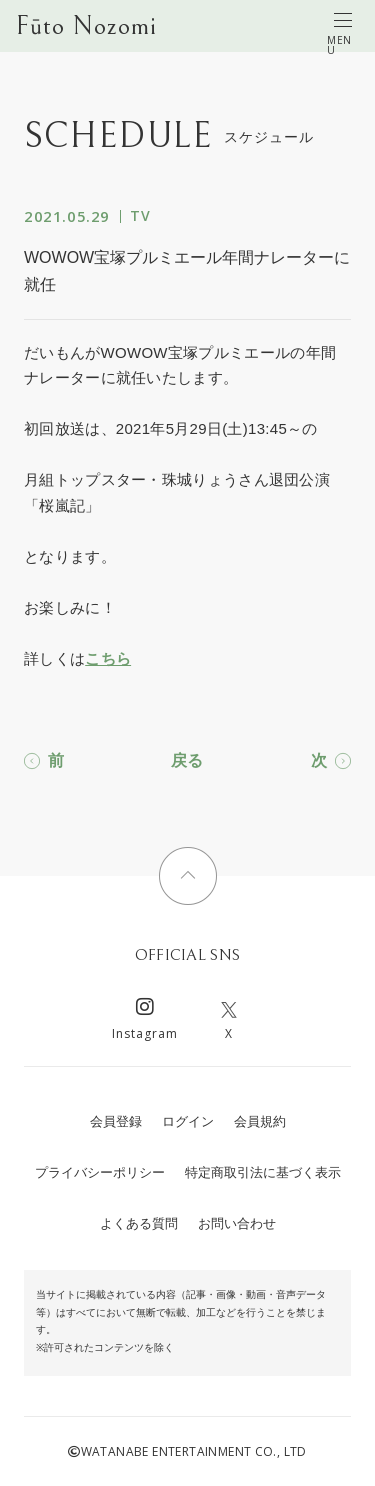 Image resolution: width=375 pixels, height=1486 pixels. What do you see at coordinates (116, 1121) in the screenshot?
I see `会員登録` at bounding box center [116, 1121].